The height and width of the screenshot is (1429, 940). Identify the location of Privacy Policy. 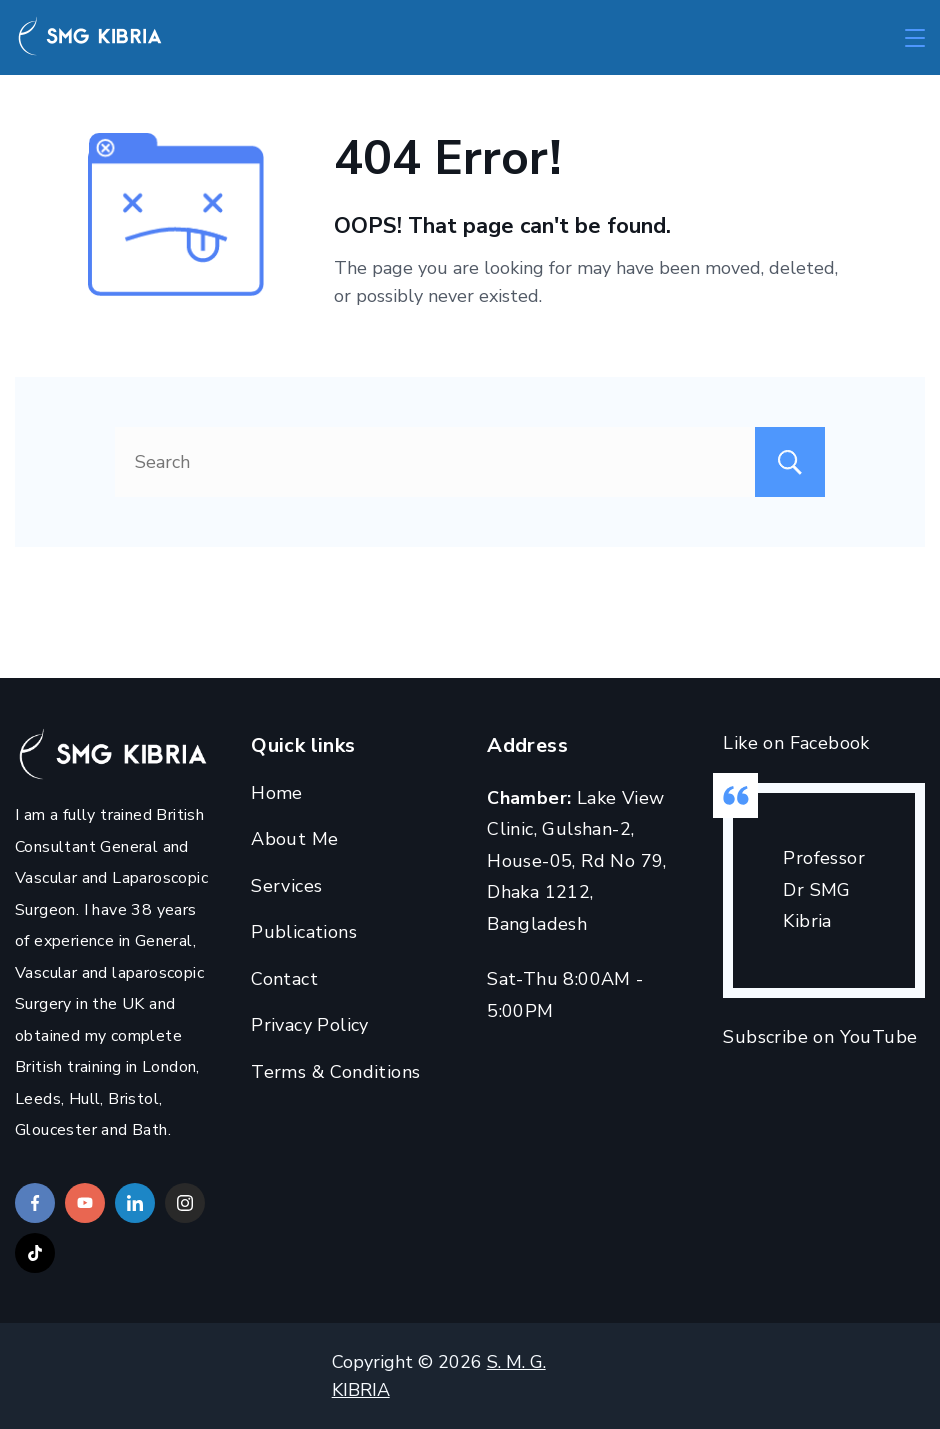
(310, 1025).